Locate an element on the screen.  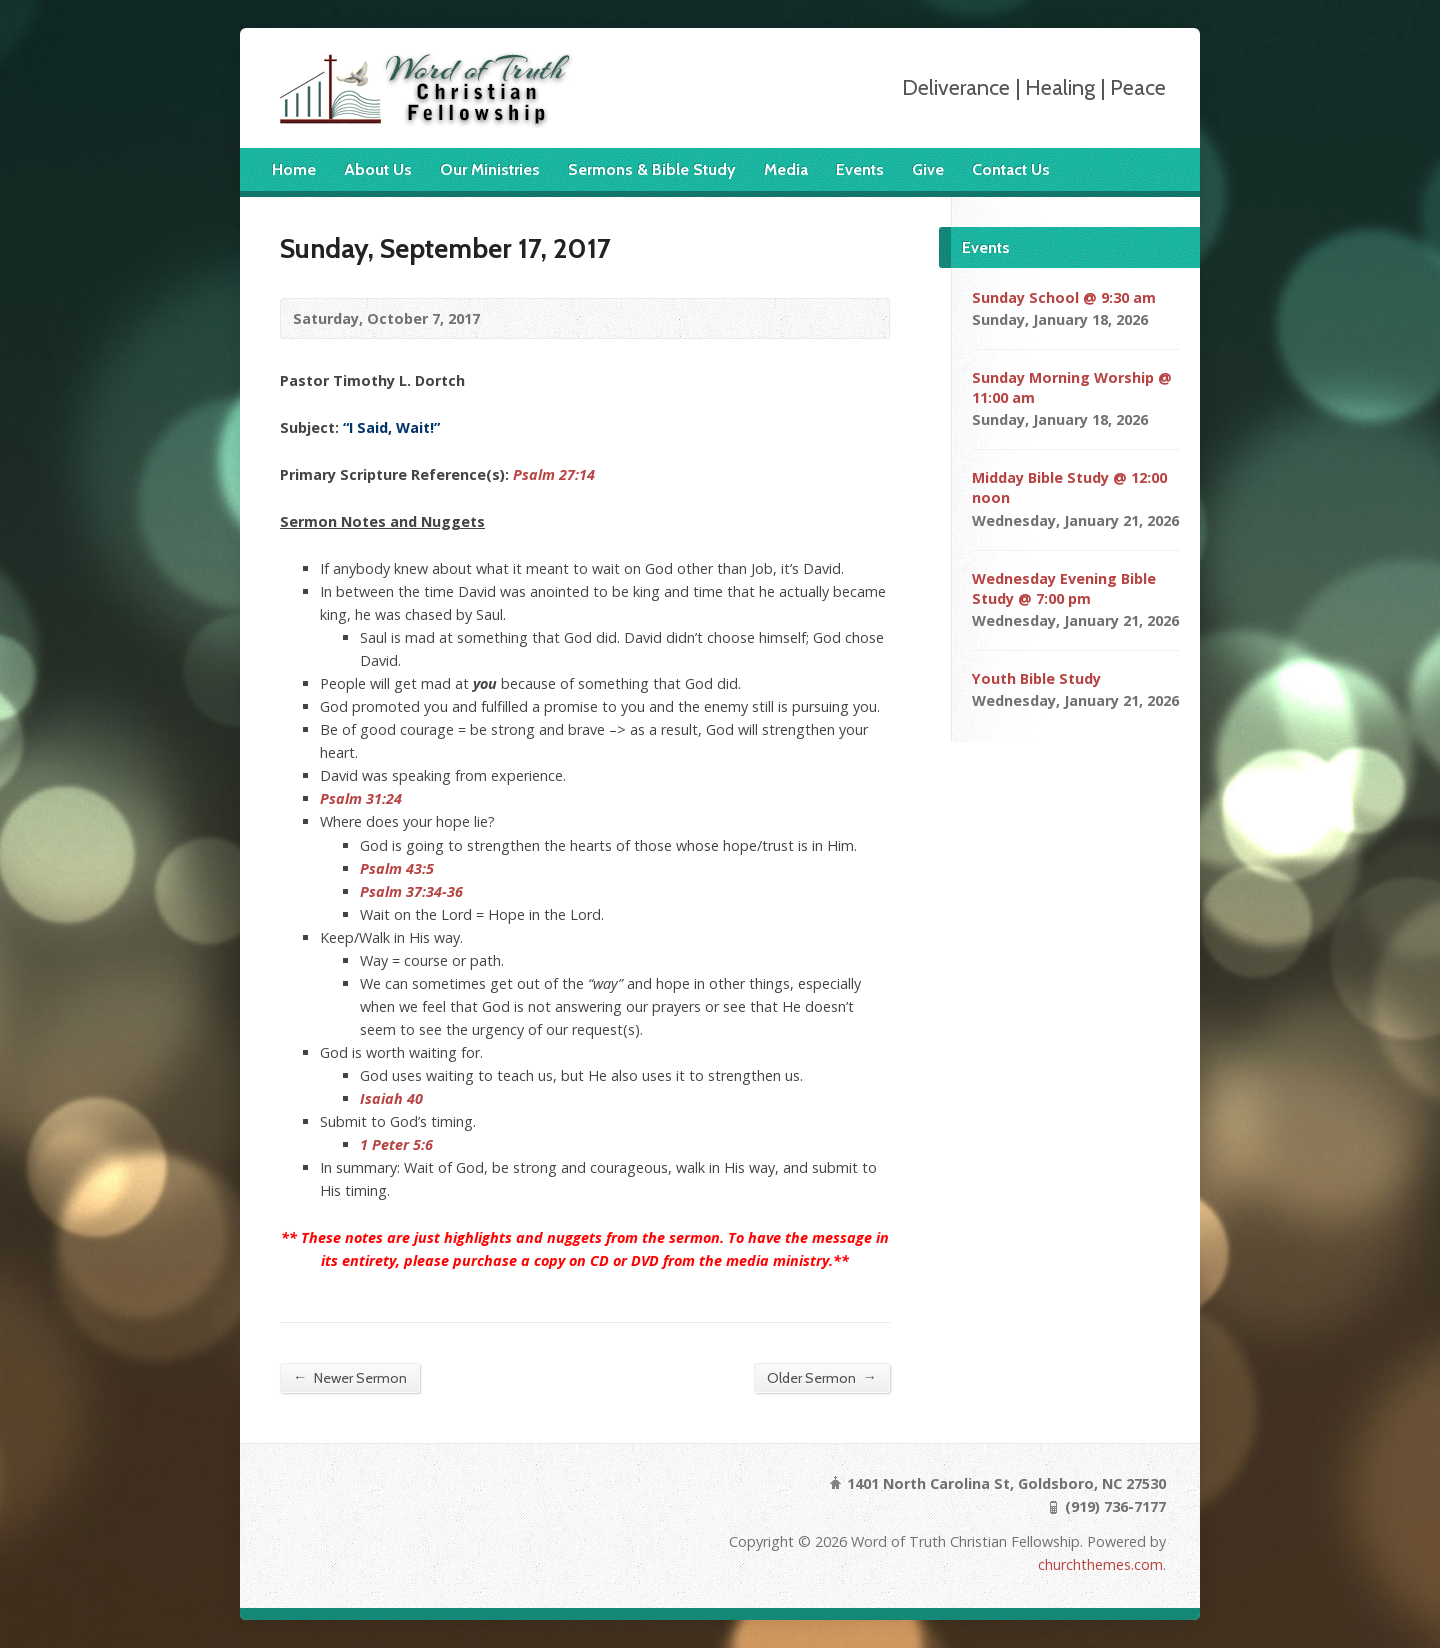
1 Peter 5:6 is located at coordinates (396, 1144).